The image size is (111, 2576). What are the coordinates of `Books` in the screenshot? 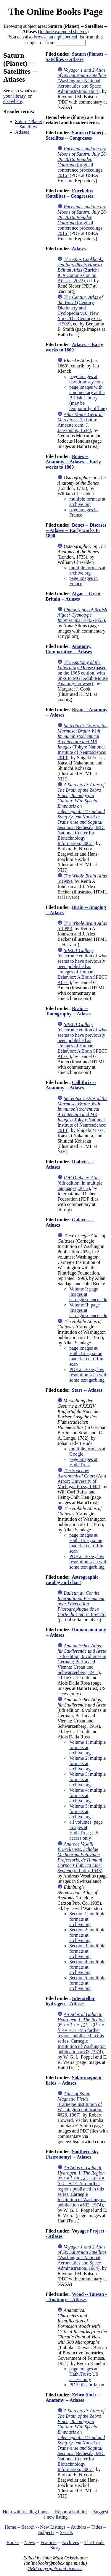 It's located at (13, 2542).